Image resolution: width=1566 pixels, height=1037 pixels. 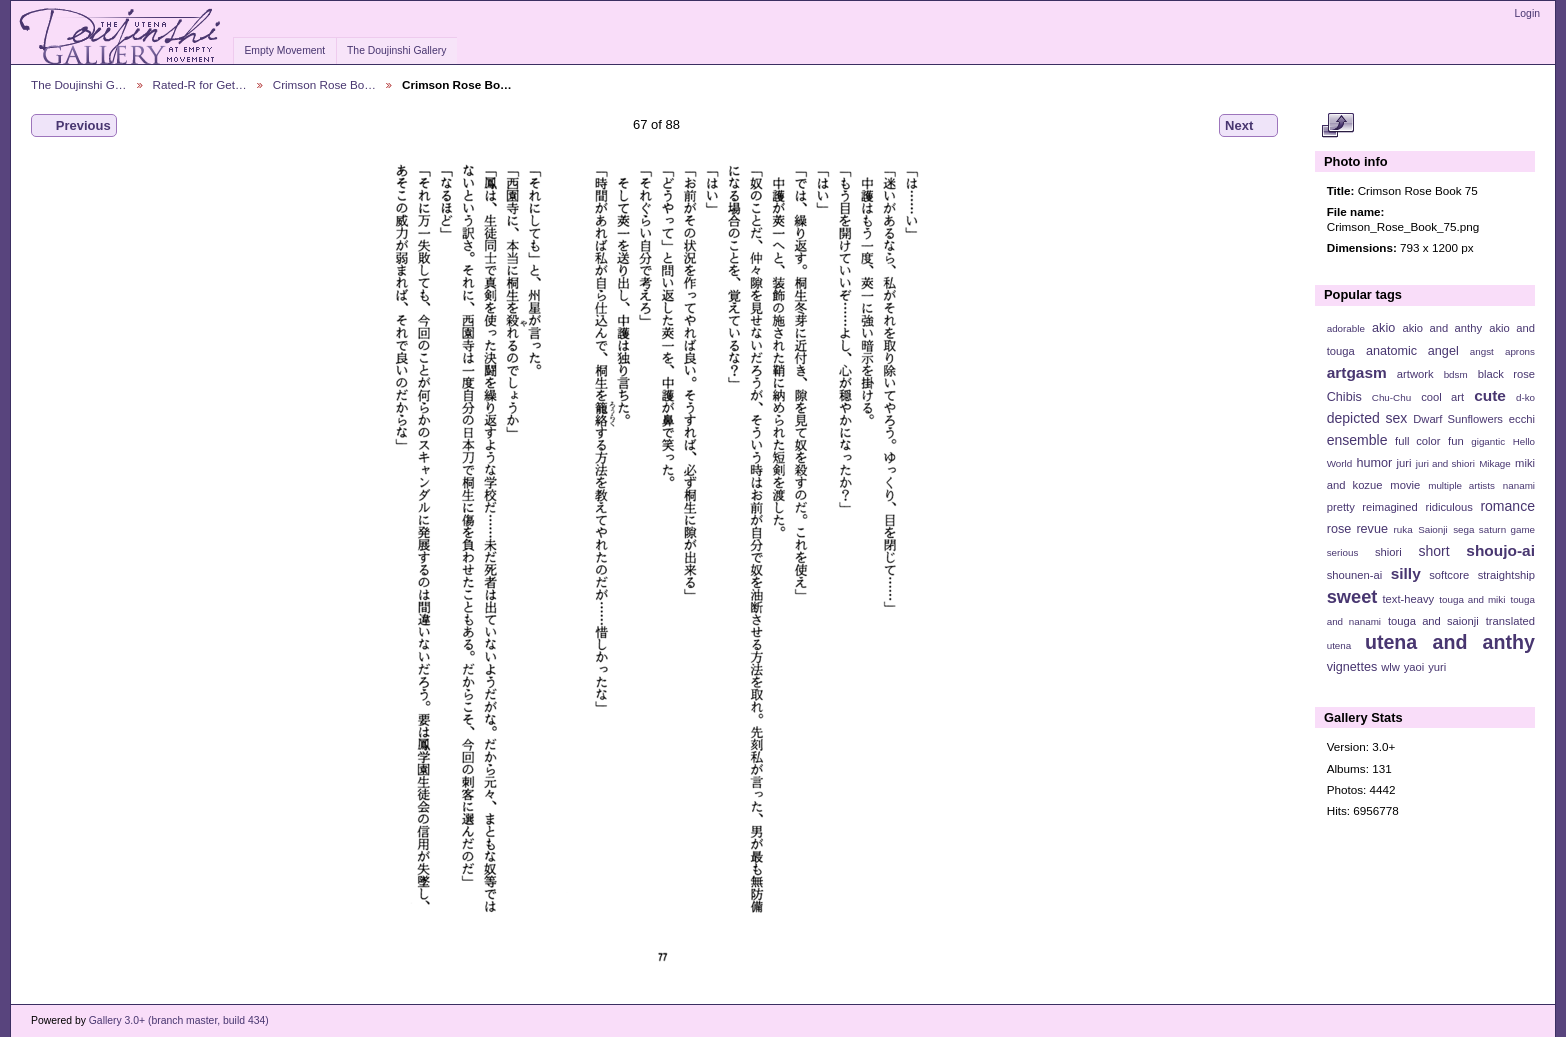 I want to click on The Doujinshi Gallery, so click(x=396, y=50).